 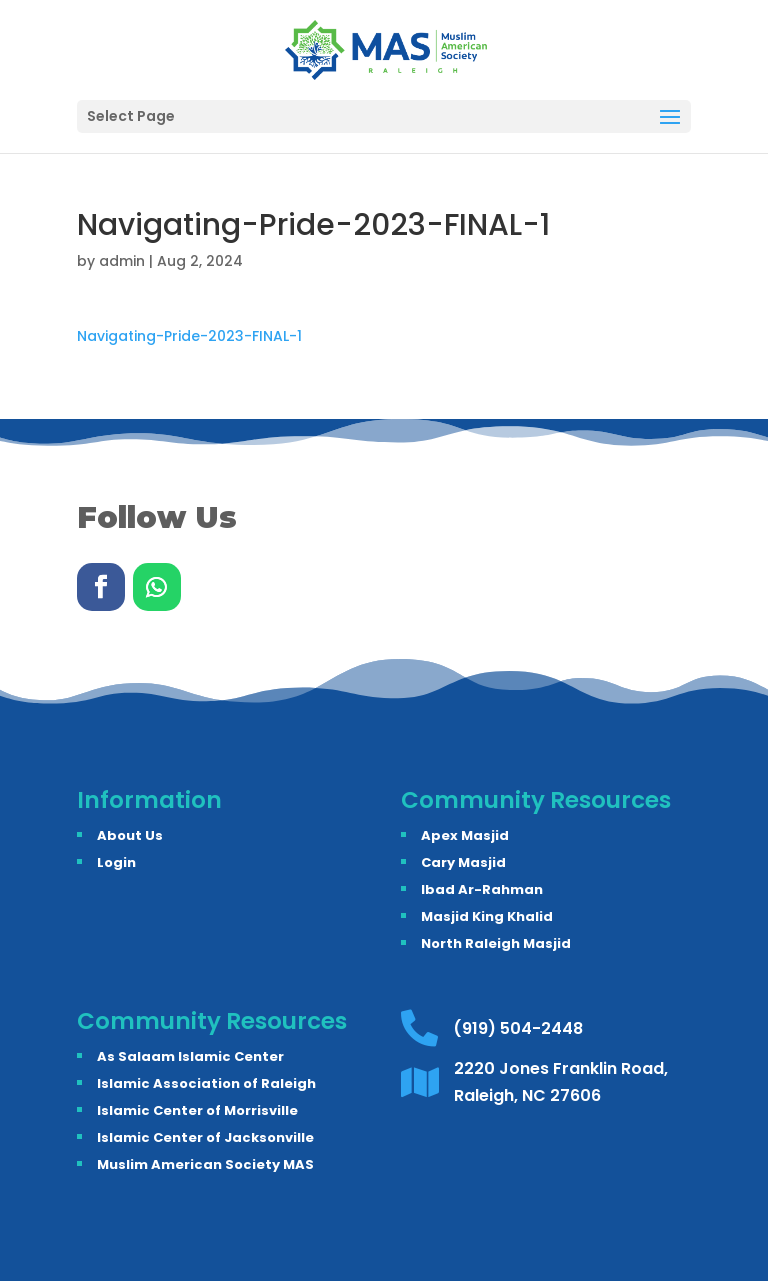 What do you see at coordinates (122, 261) in the screenshot?
I see `admin` at bounding box center [122, 261].